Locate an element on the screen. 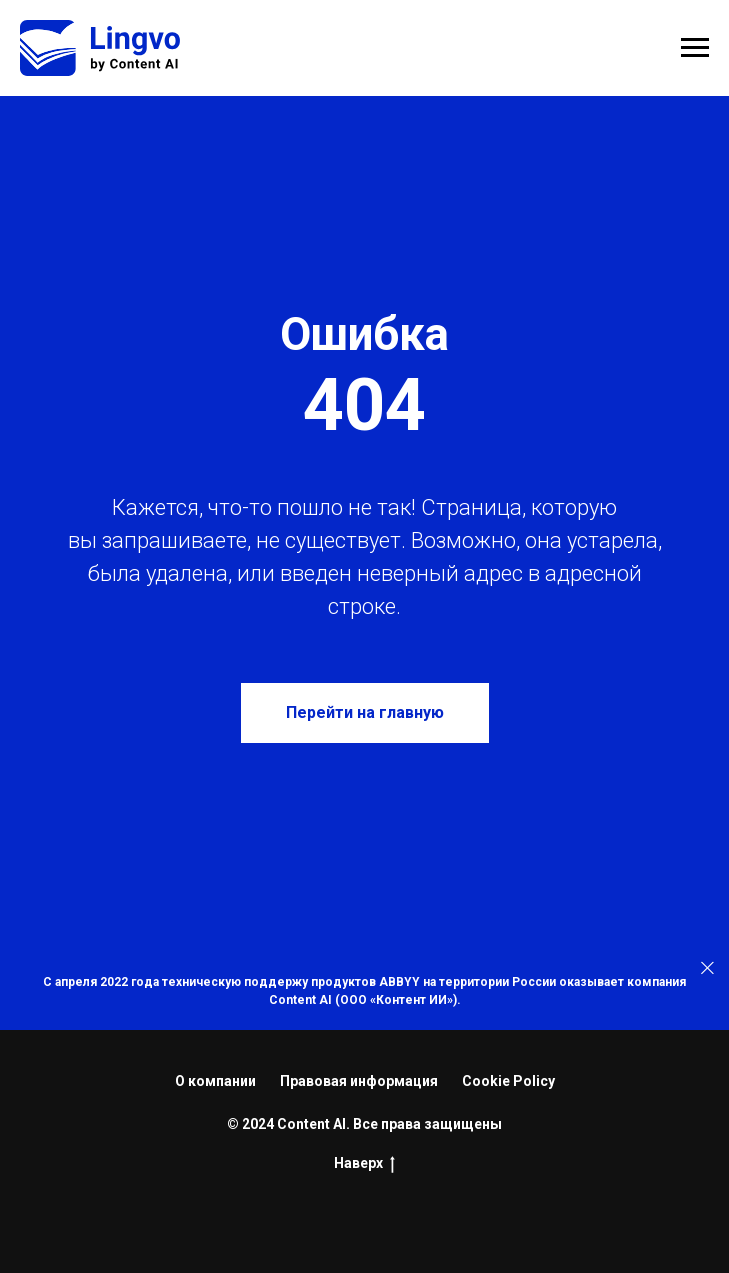  Наверх is located at coordinates (364, 1164).